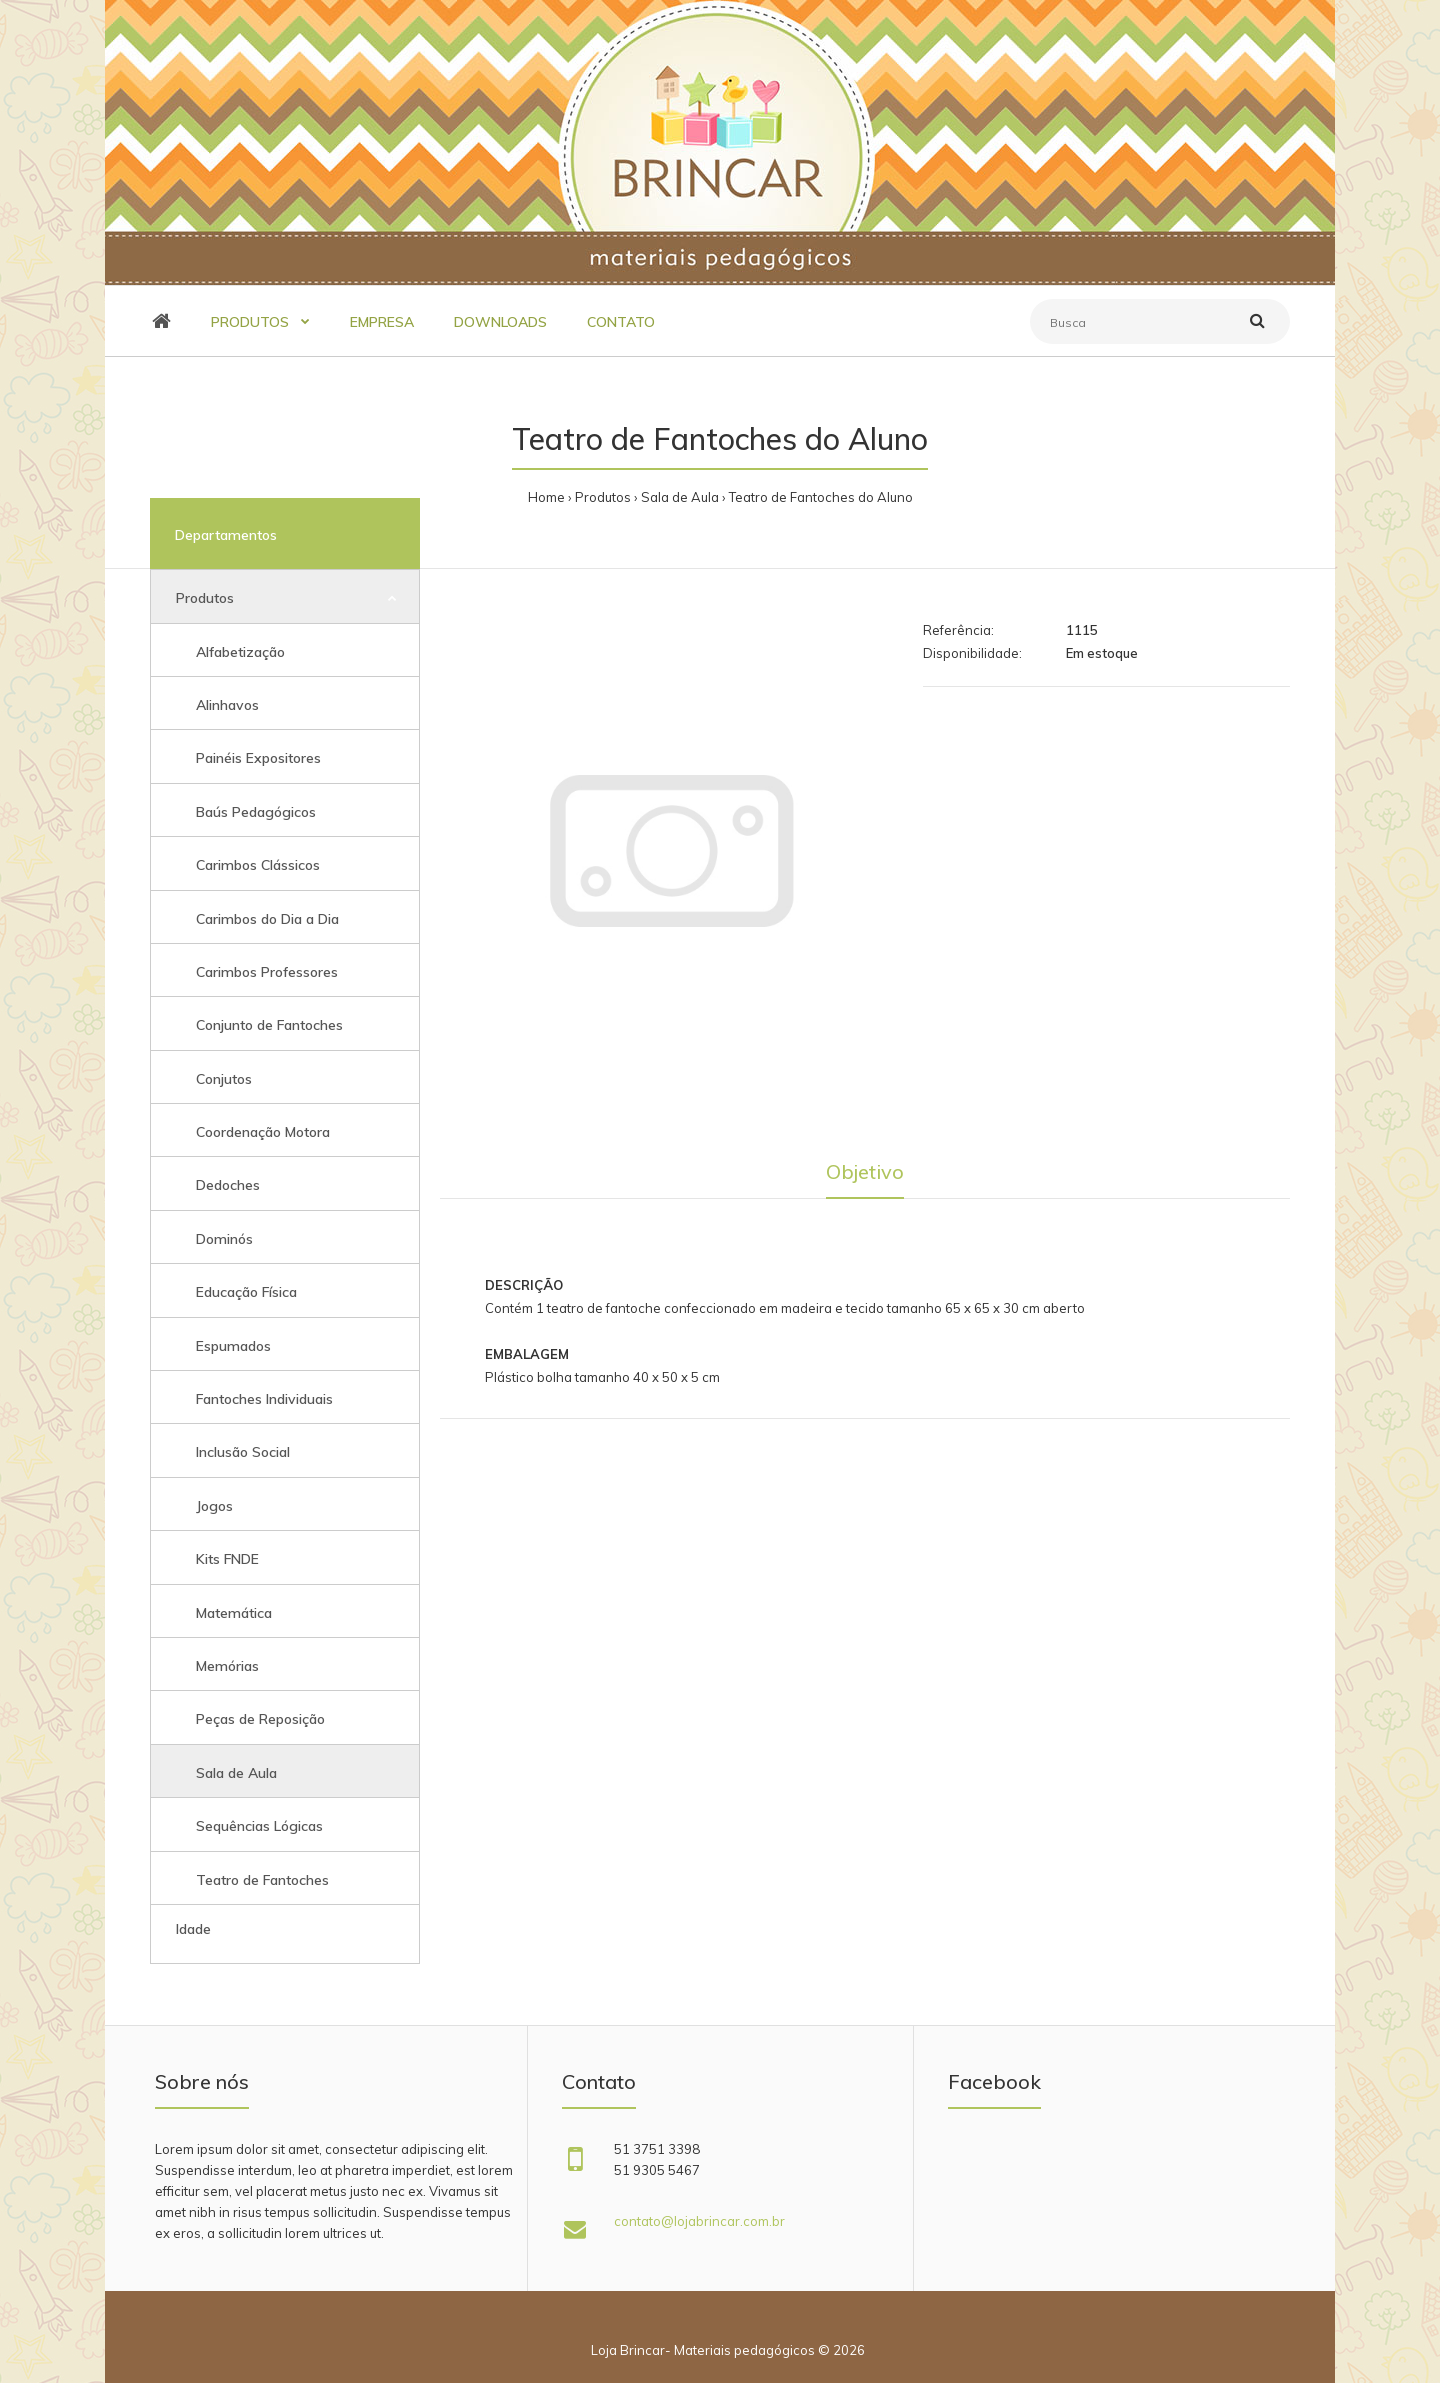 The height and width of the screenshot is (2383, 1440). Describe the element at coordinates (263, 1132) in the screenshot. I see `Coordenação Motora` at that location.